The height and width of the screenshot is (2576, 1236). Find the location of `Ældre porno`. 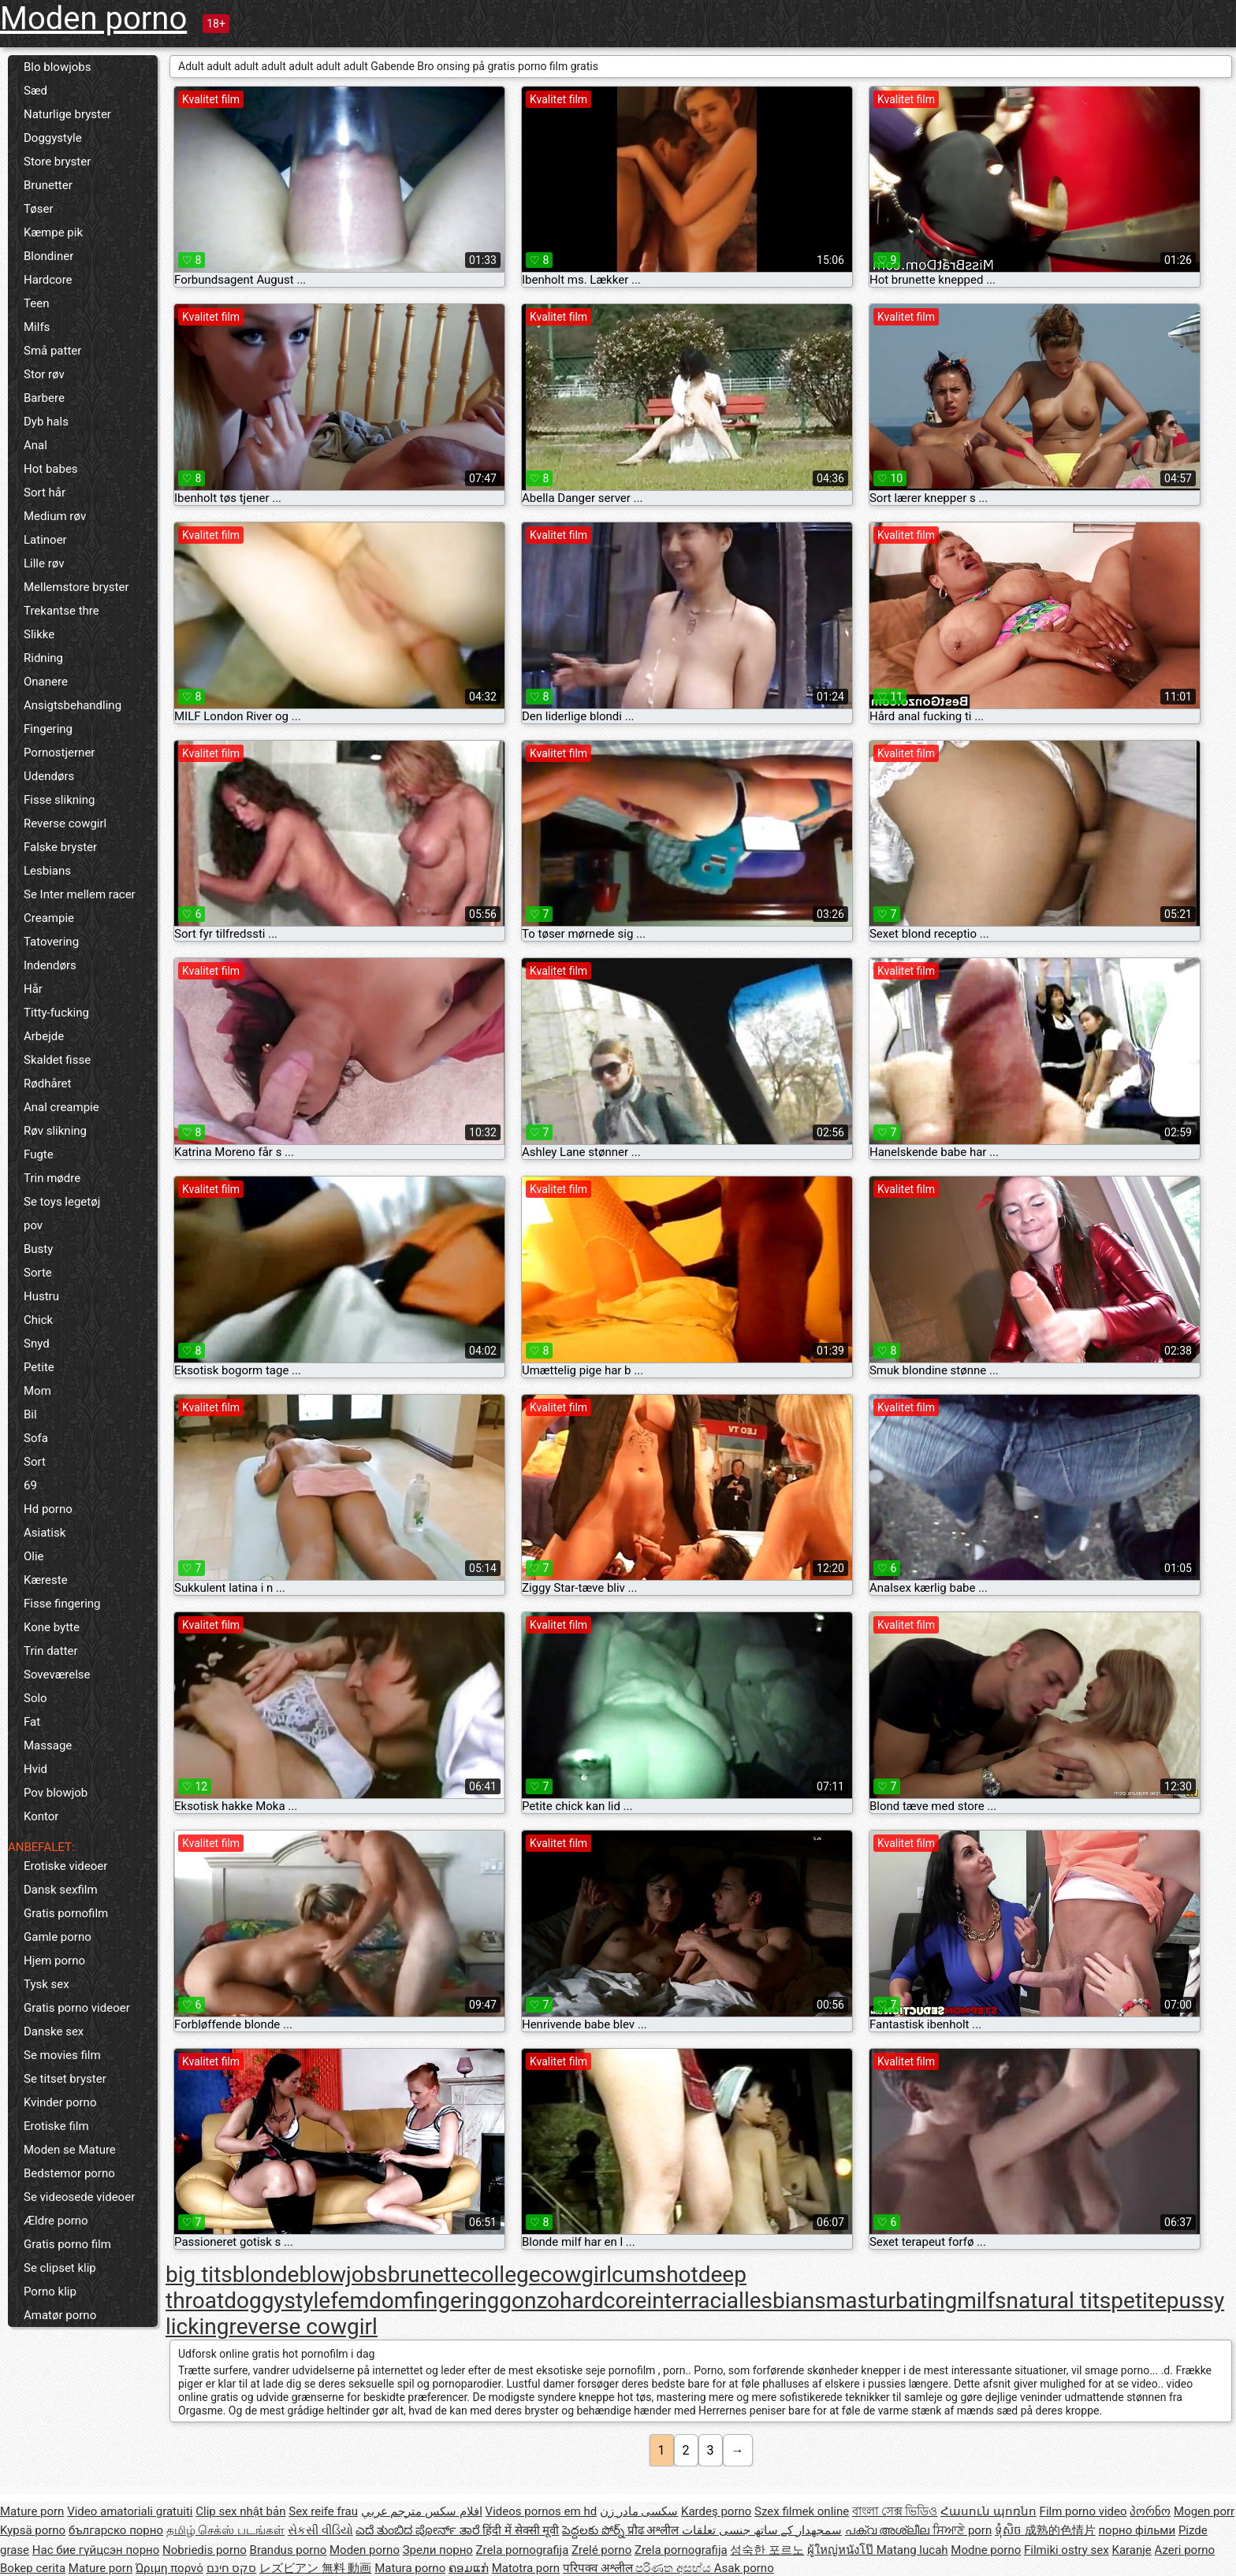

Ældre porno is located at coordinates (56, 2221).